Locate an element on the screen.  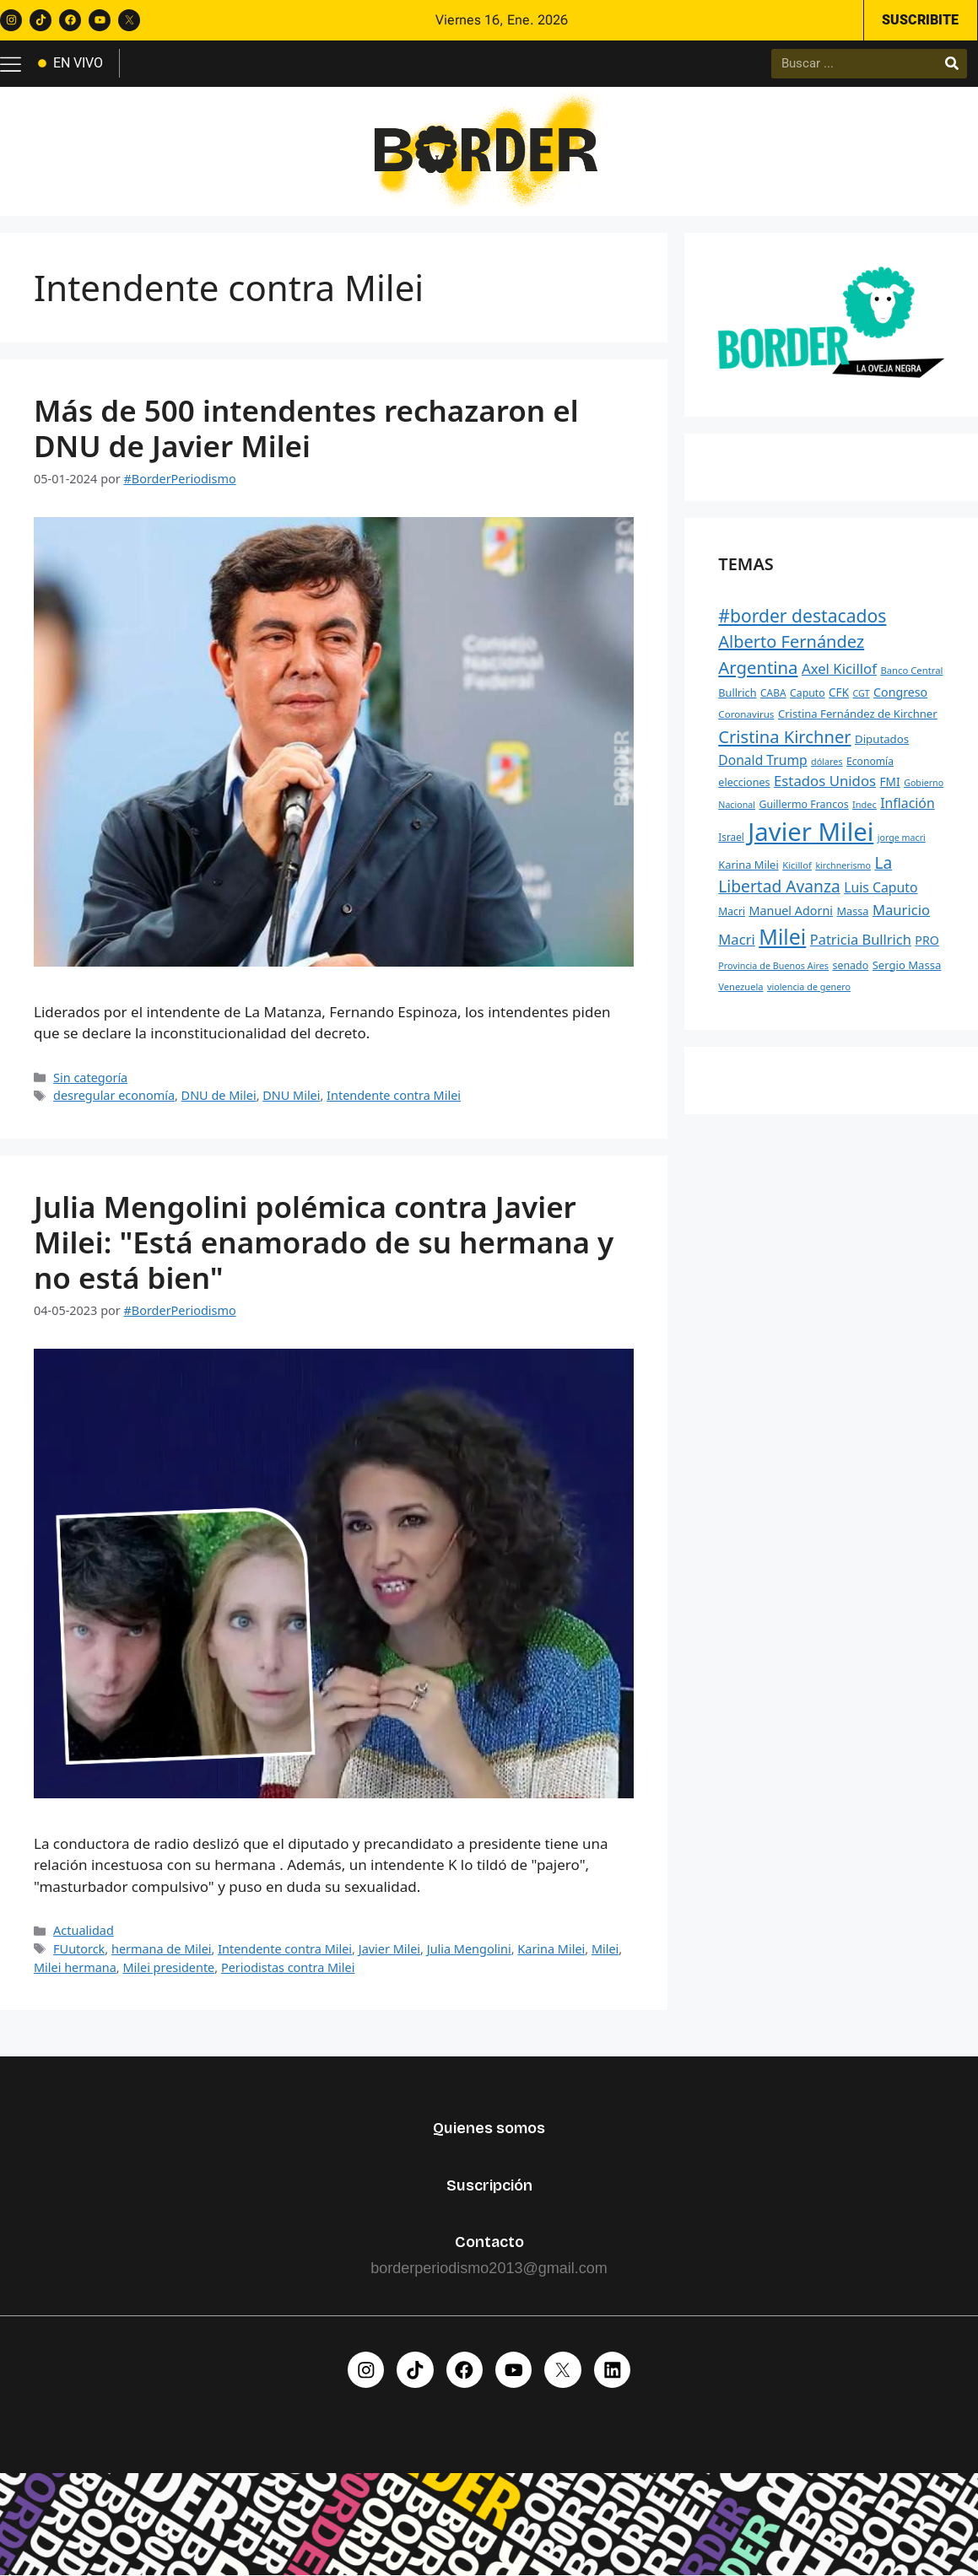
Provincia de Buenos Aires [Provincia de Buenos Aires (194 elementos)] is located at coordinates (773, 965).